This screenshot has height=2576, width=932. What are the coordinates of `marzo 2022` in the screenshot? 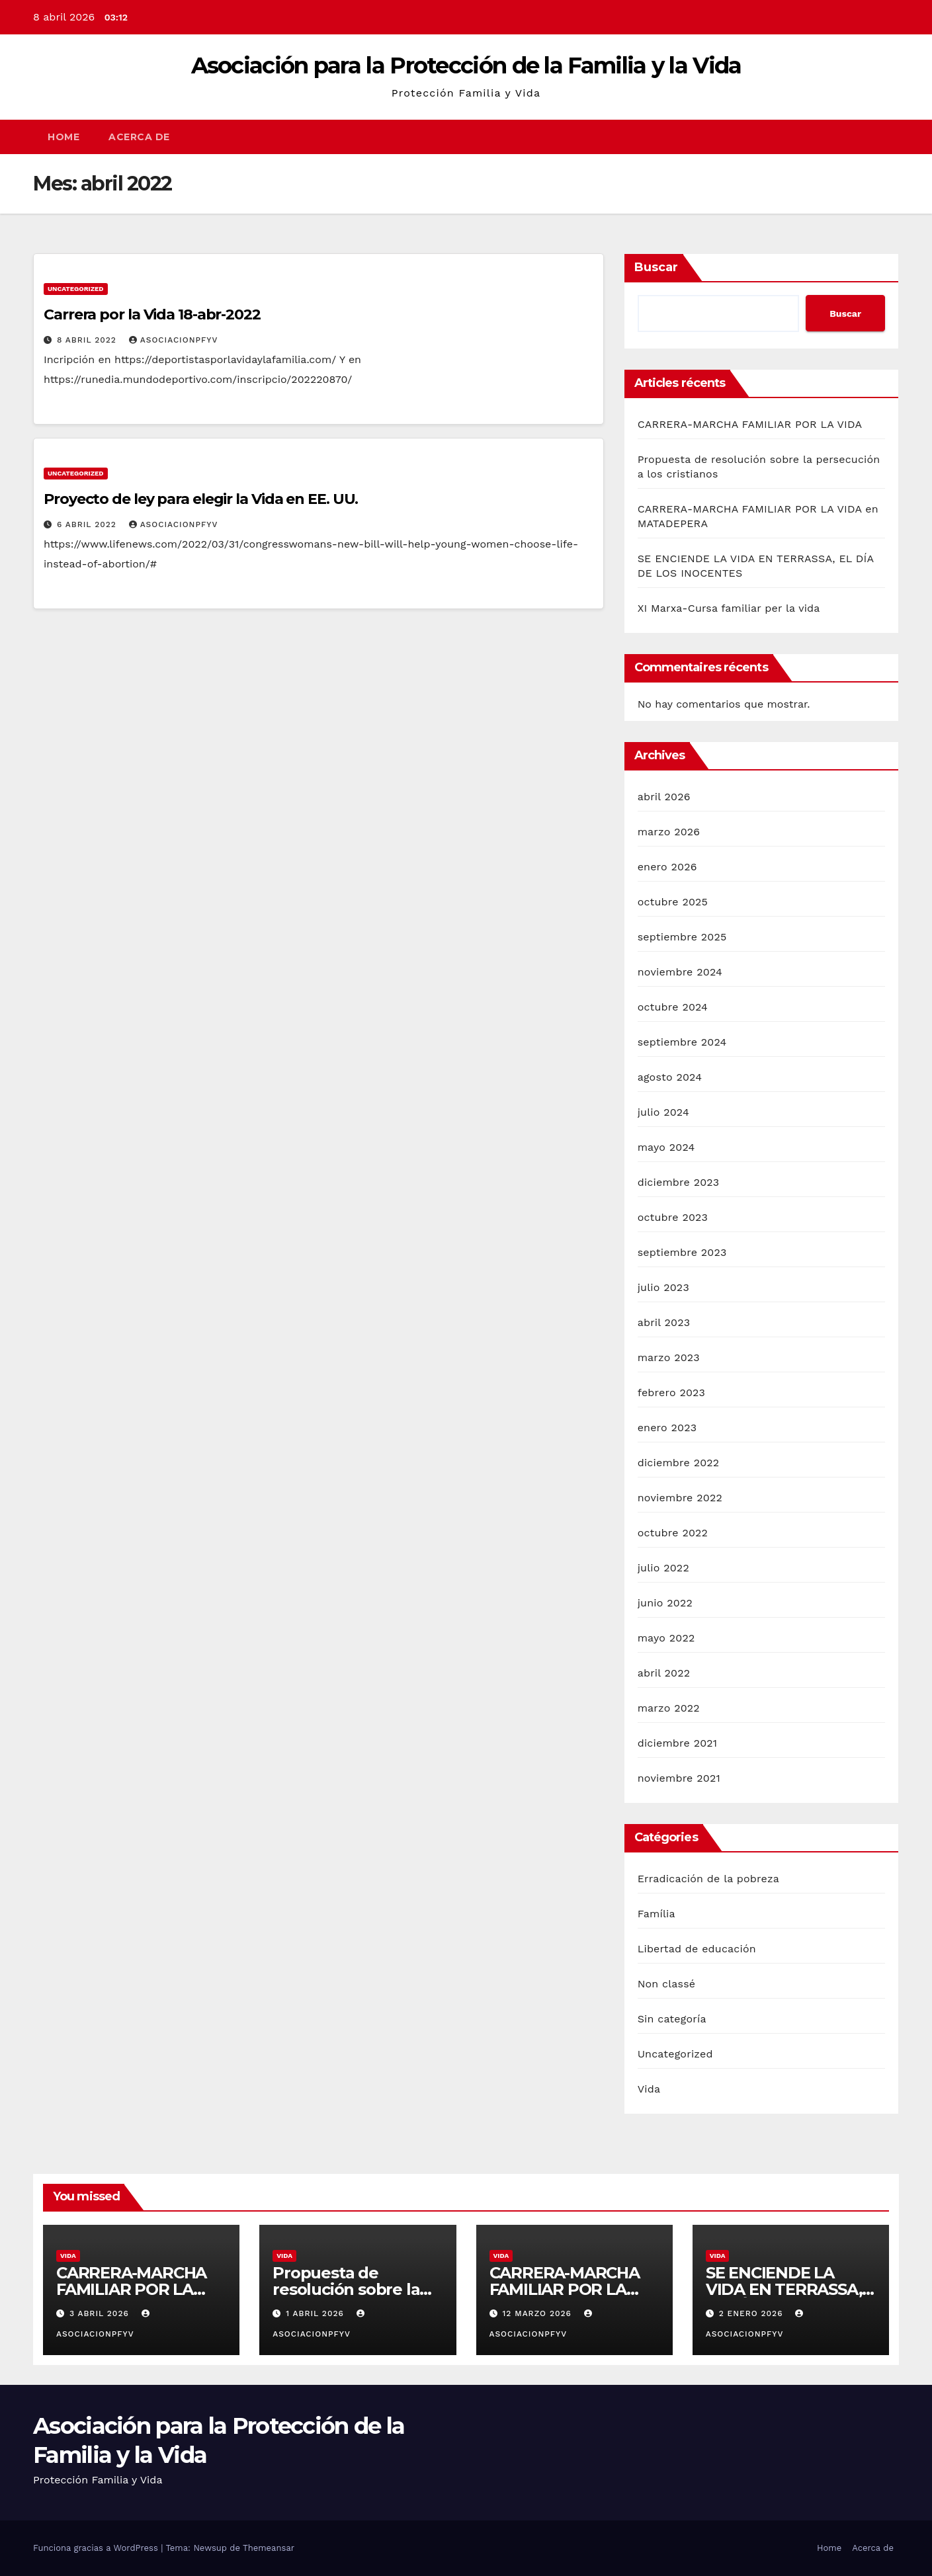 It's located at (669, 1708).